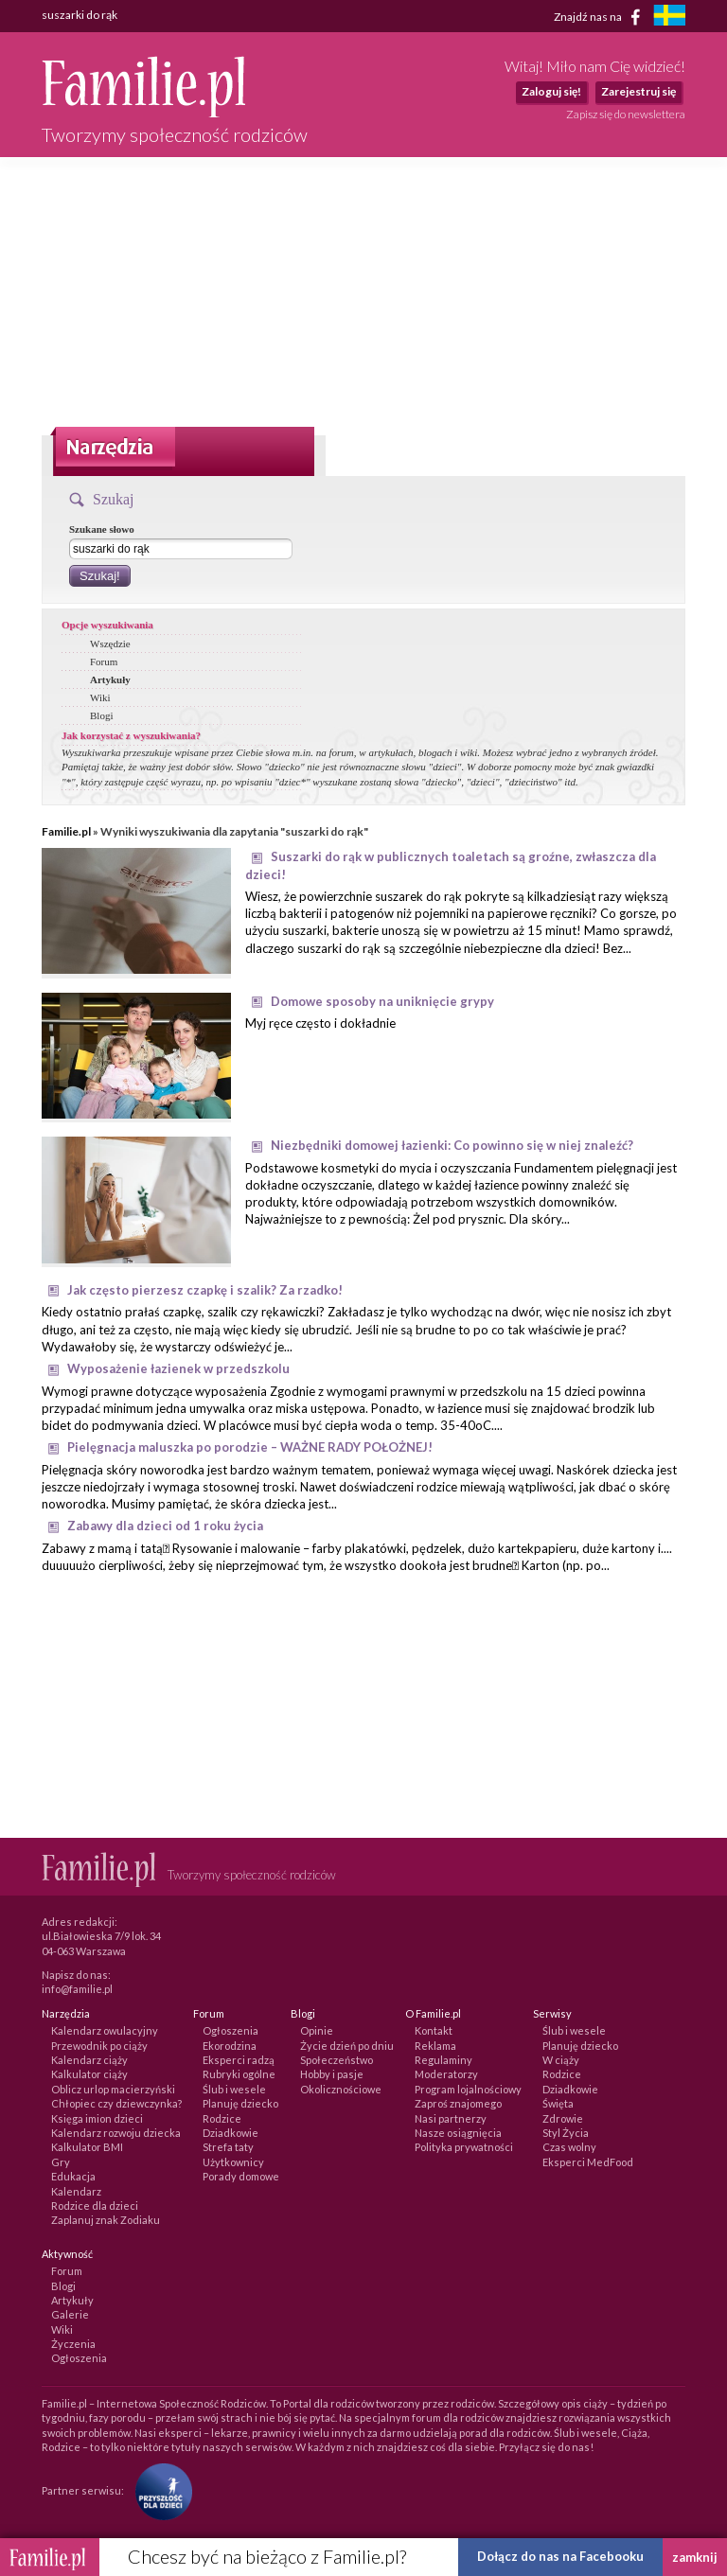 Image resolution: width=727 pixels, height=2576 pixels. What do you see at coordinates (73, 2344) in the screenshot?
I see `Życzenia` at bounding box center [73, 2344].